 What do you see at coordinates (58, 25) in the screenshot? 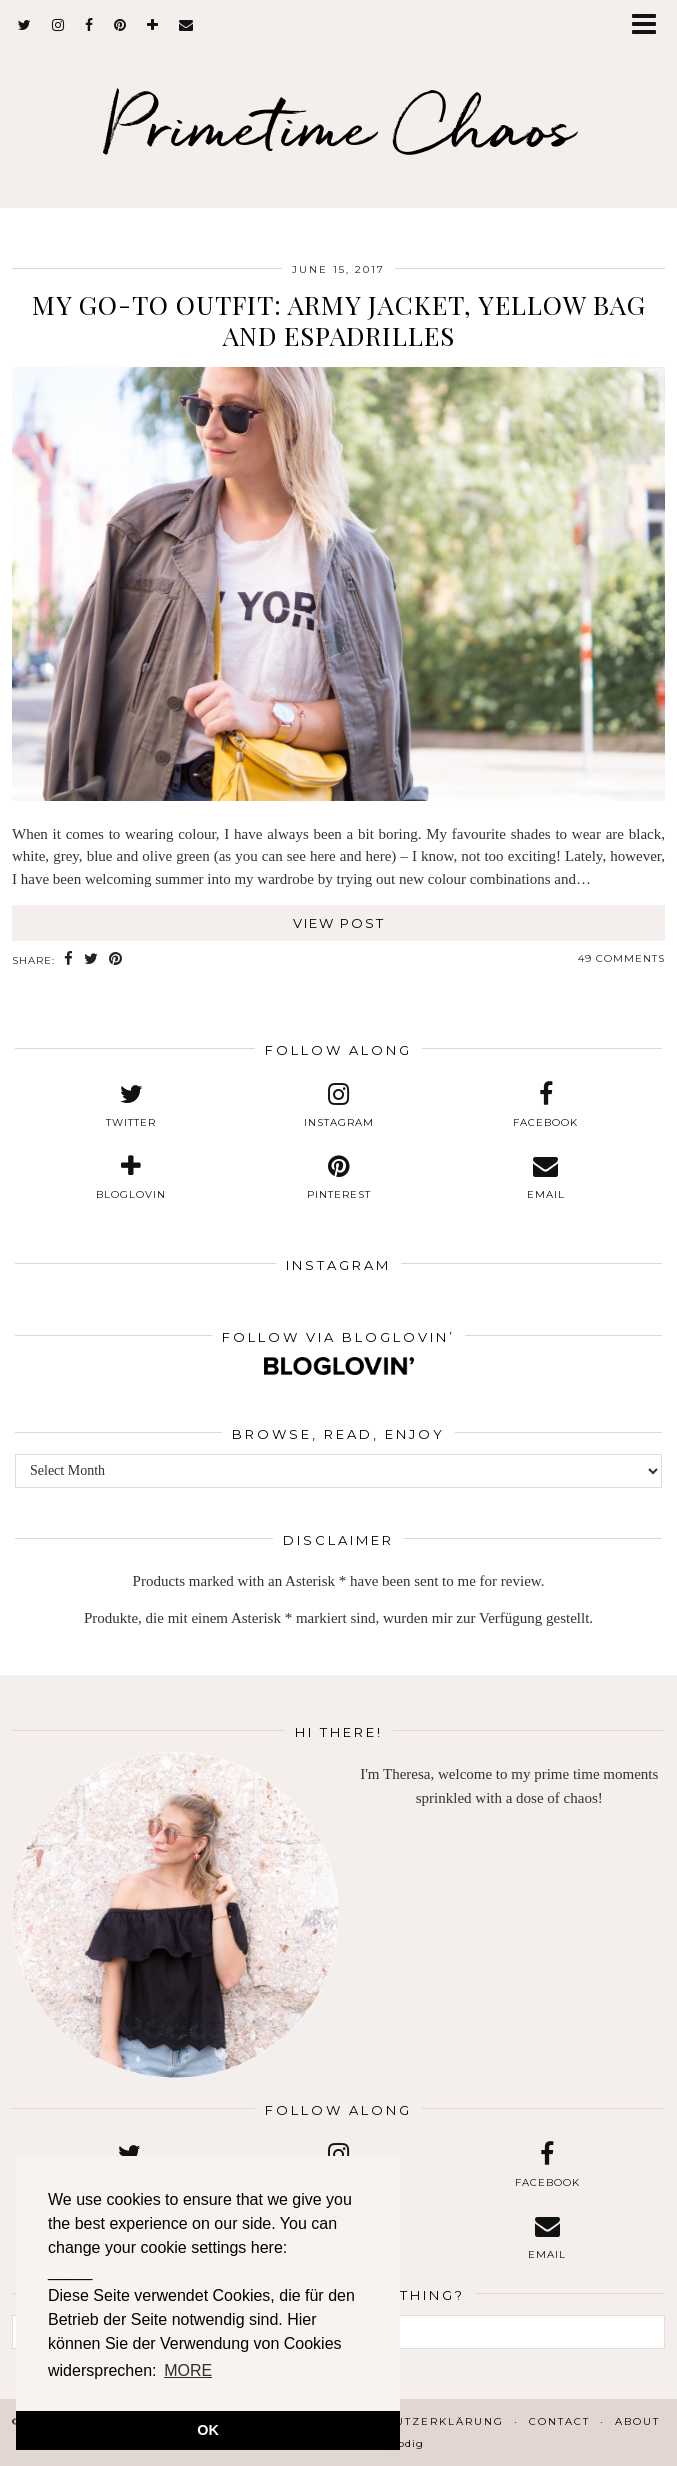
I see `[instagram]` at bounding box center [58, 25].